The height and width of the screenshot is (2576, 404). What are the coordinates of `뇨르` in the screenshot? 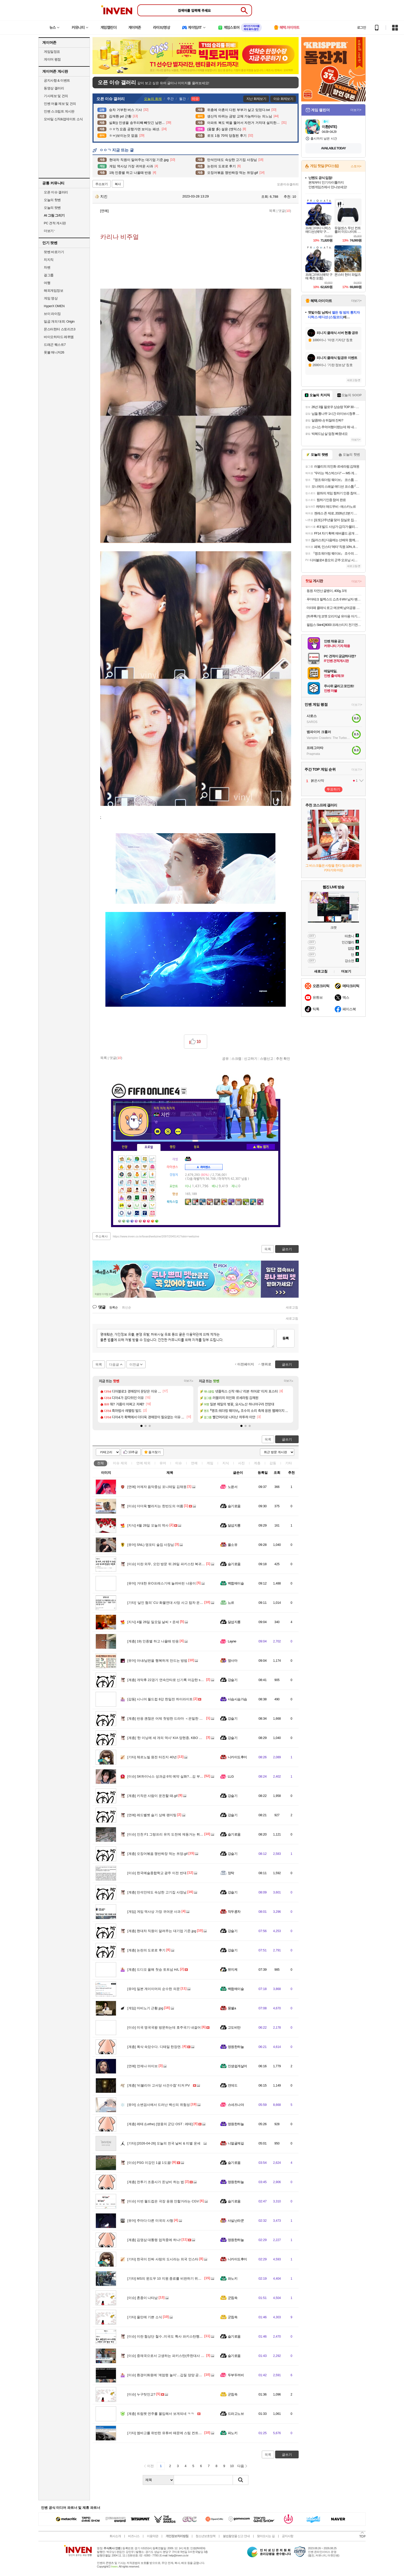 It's located at (231, 1603).